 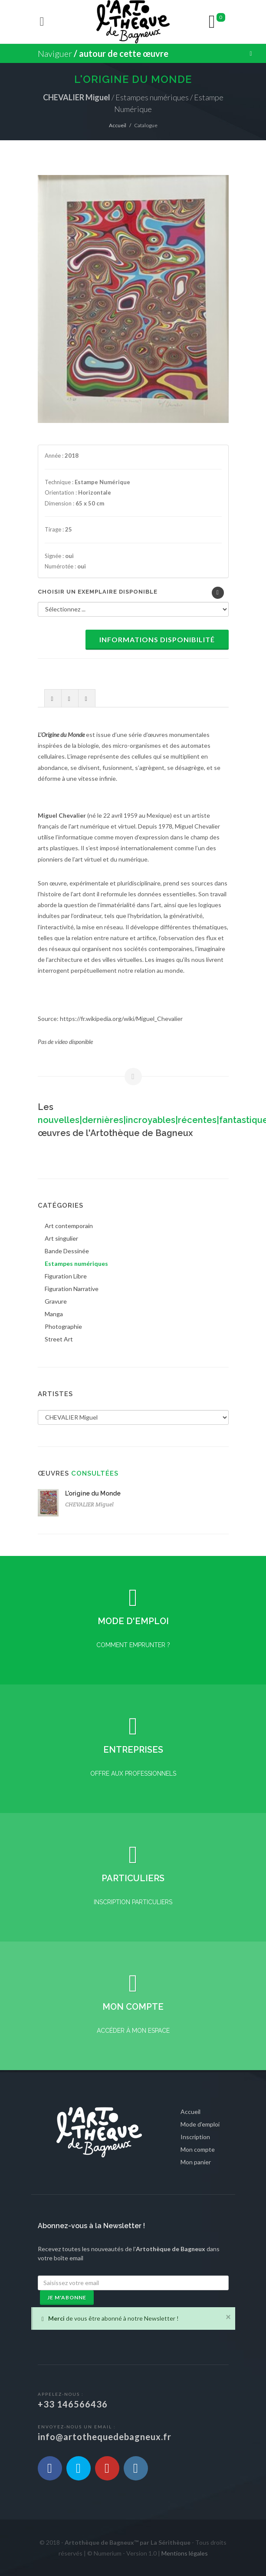 I want to click on Gravure, so click(x=56, y=1301).